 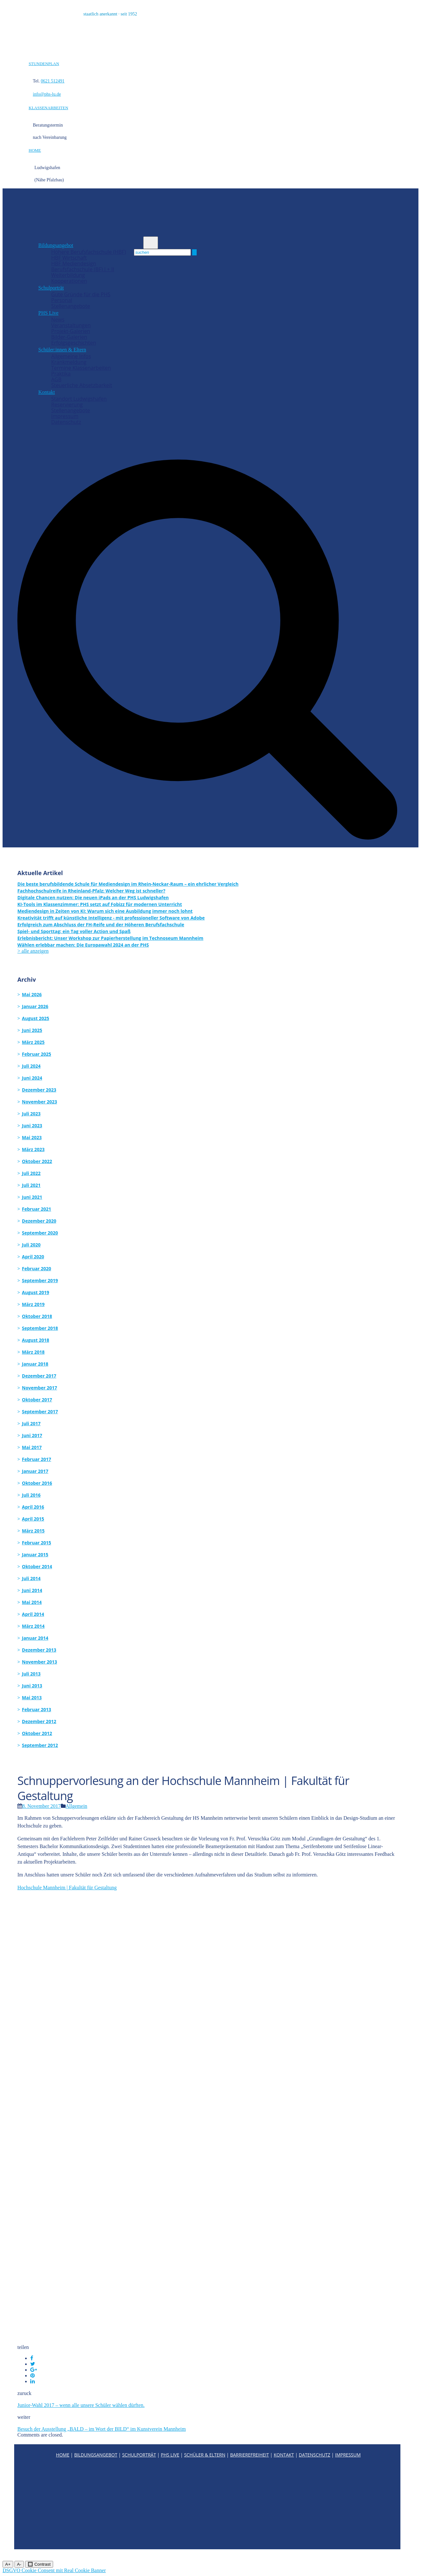 I want to click on Mediendesign in Zeiten von KI: Warum sich eine Ausbildung immer noch lohnt, so click(x=104, y=911).